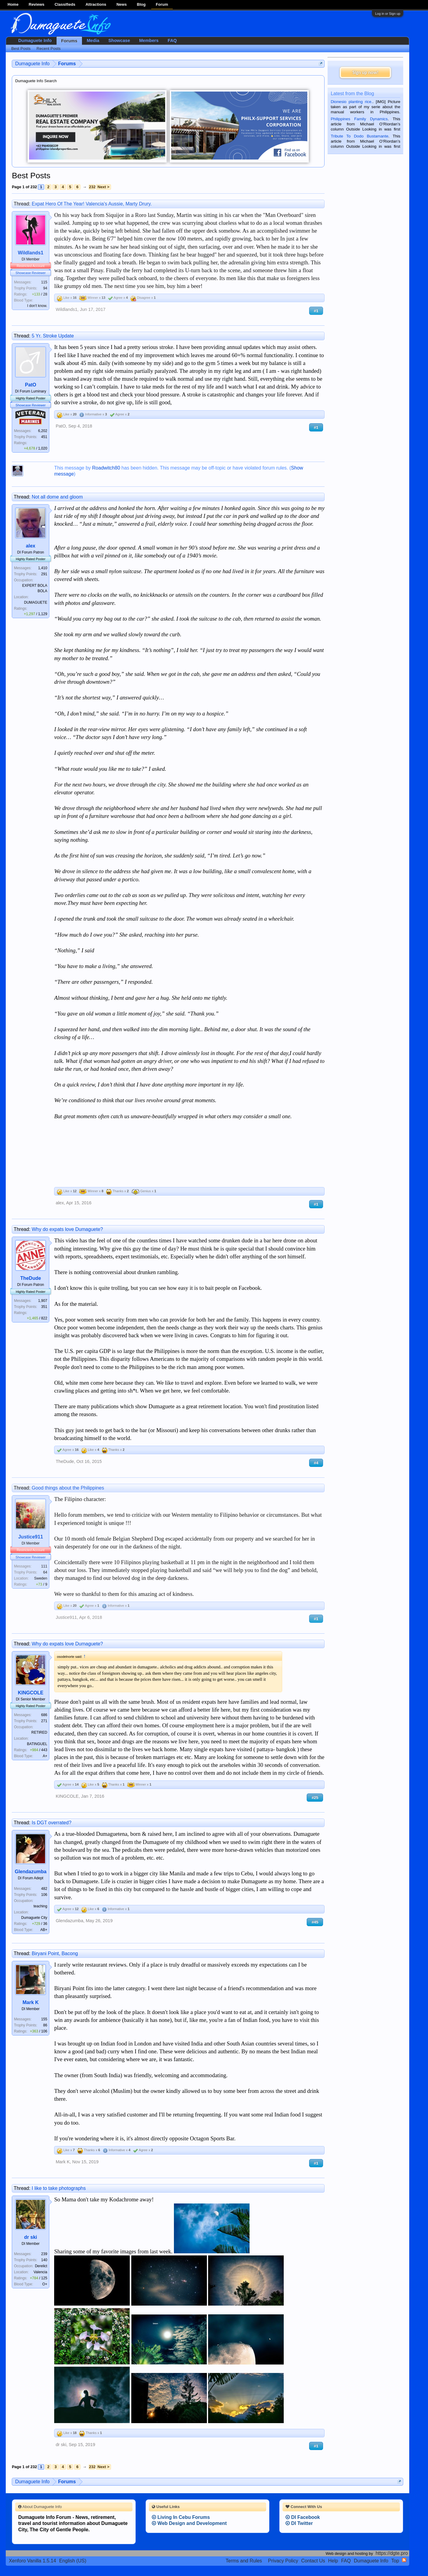  What do you see at coordinates (68, 1487) in the screenshot?
I see `Good things about the Philippines` at bounding box center [68, 1487].